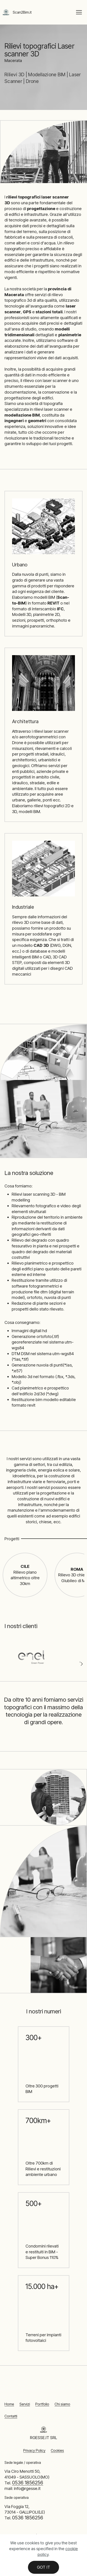  I want to click on Chi siamo, so click(62, 2404).